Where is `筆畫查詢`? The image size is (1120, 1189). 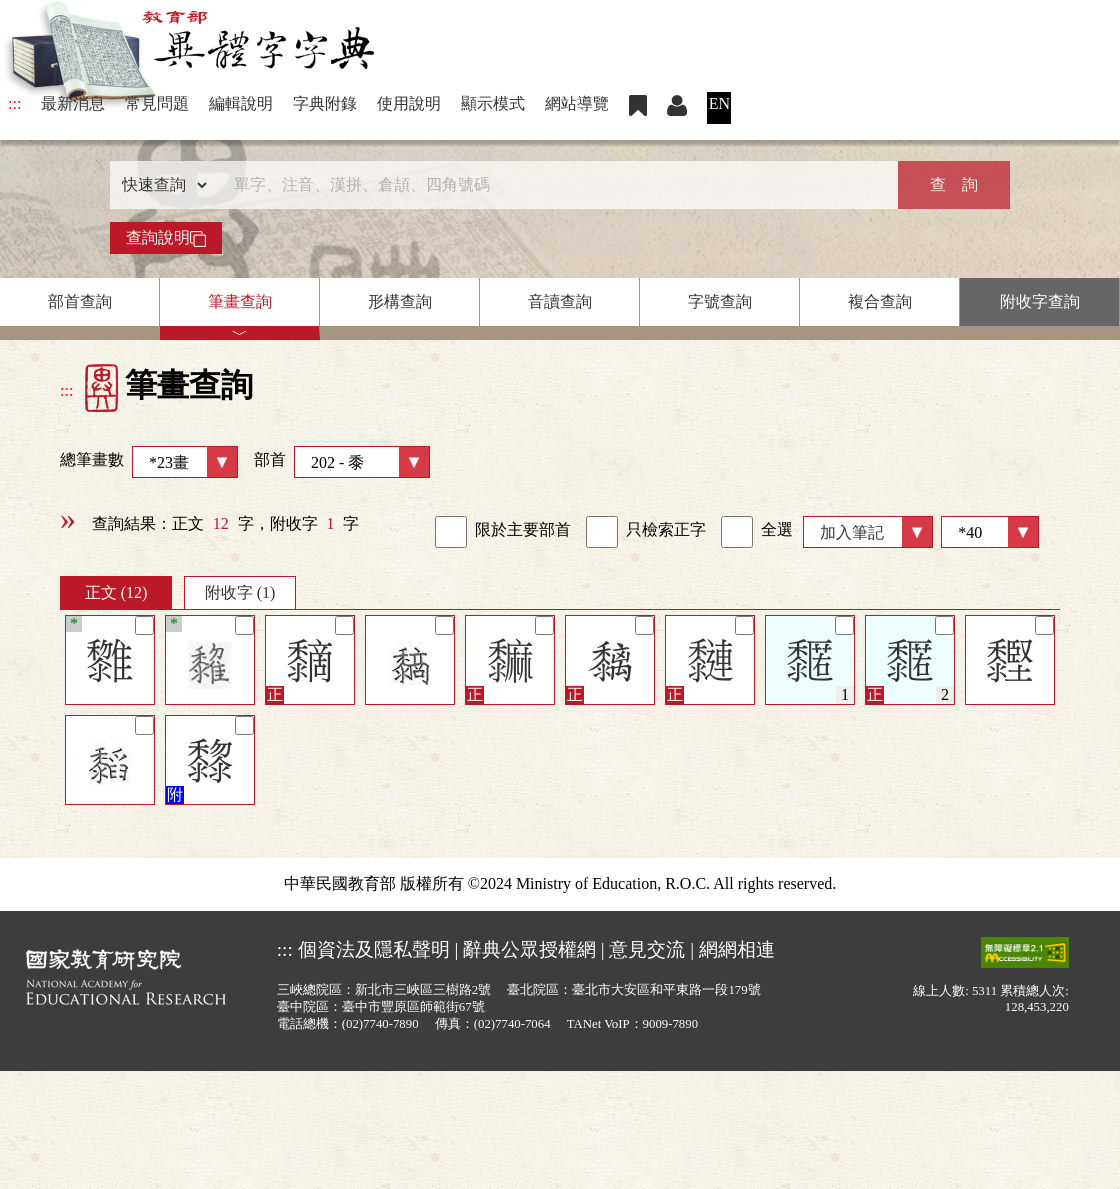 筆畫查詢 is located at coordinates (240, 301).